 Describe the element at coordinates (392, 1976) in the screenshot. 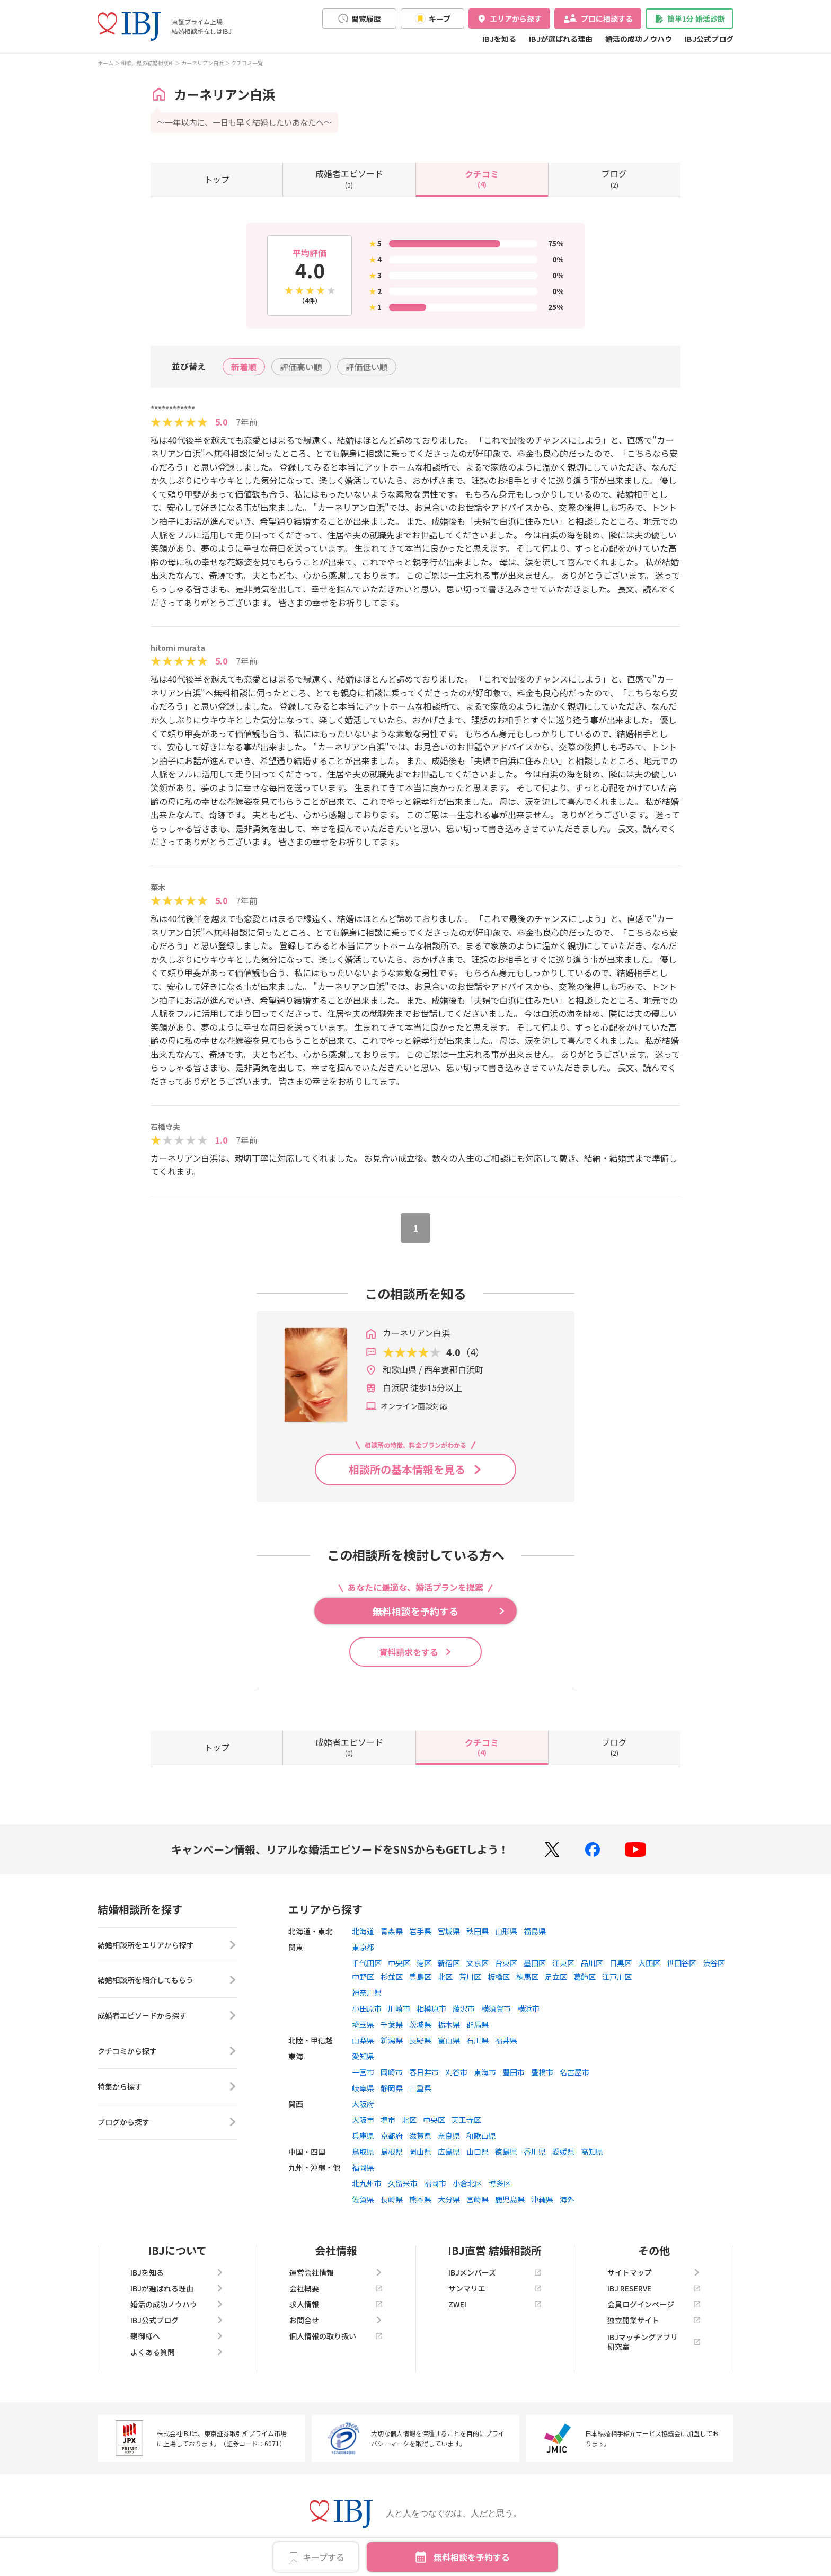

I see `杉並区` at that location.